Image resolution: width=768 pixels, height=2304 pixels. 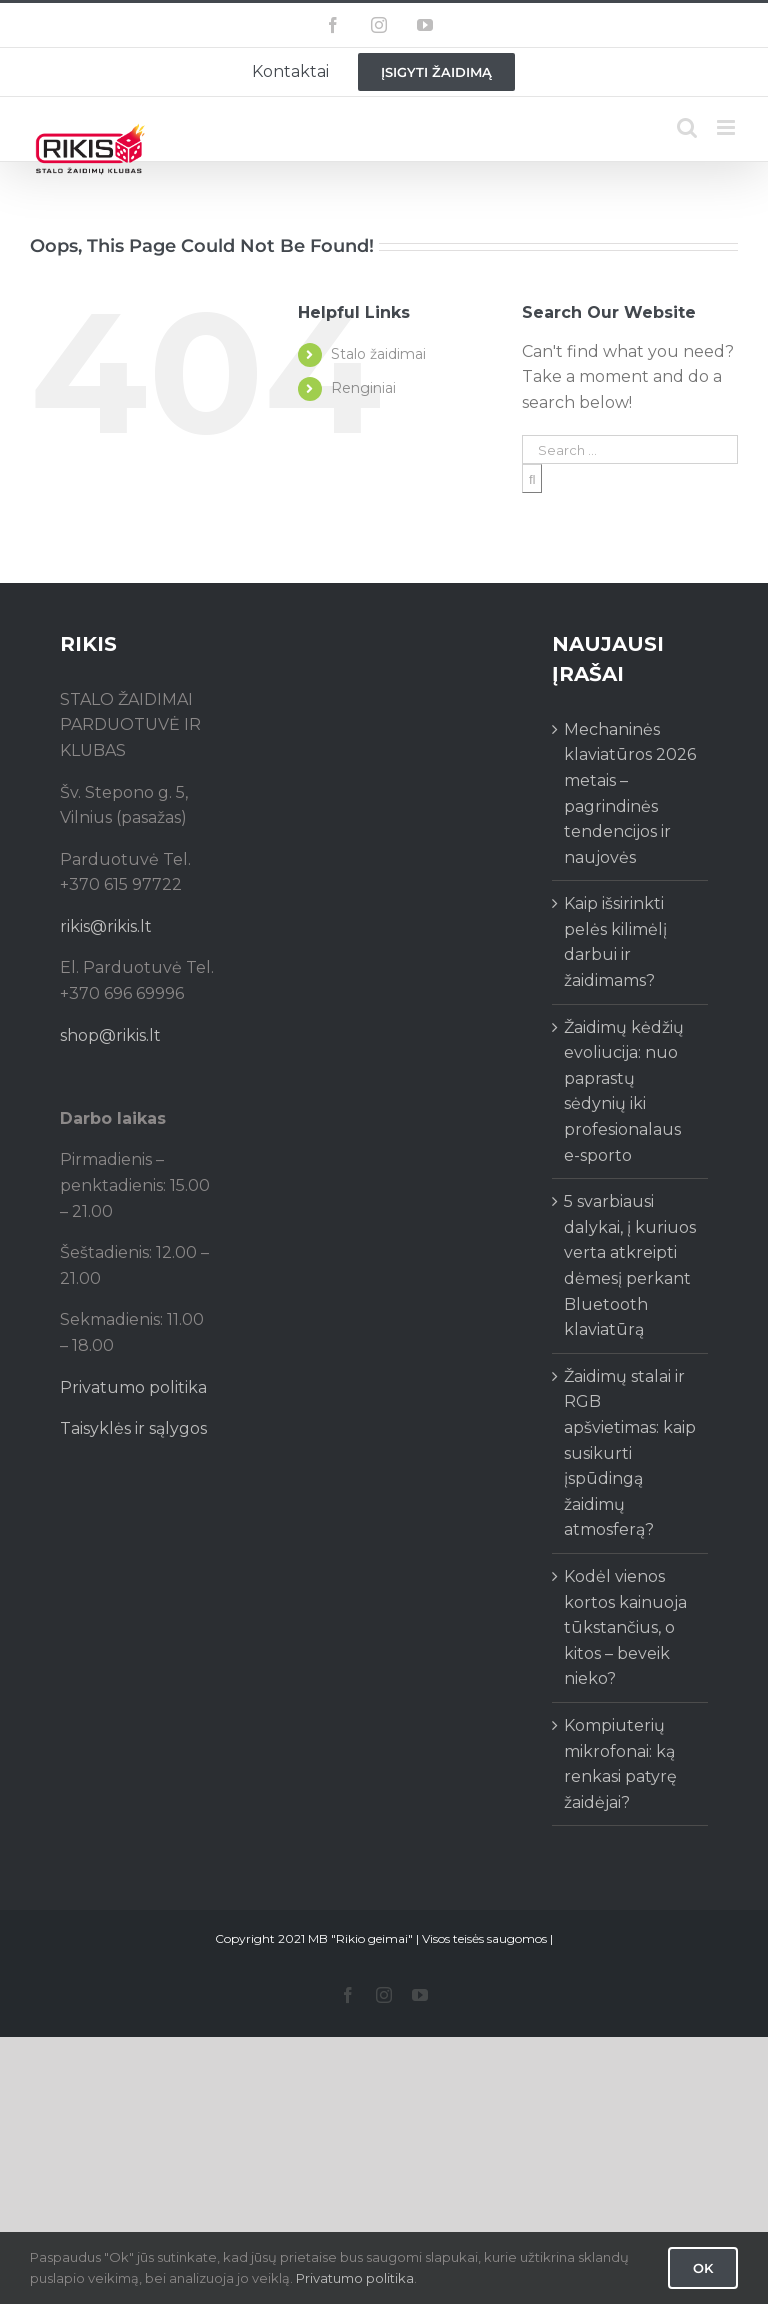 I want to click on Kodėl vienos kortos kainuoja tūkstančius, o kitos – beveik nieko?, so click(x=625, y=1627).